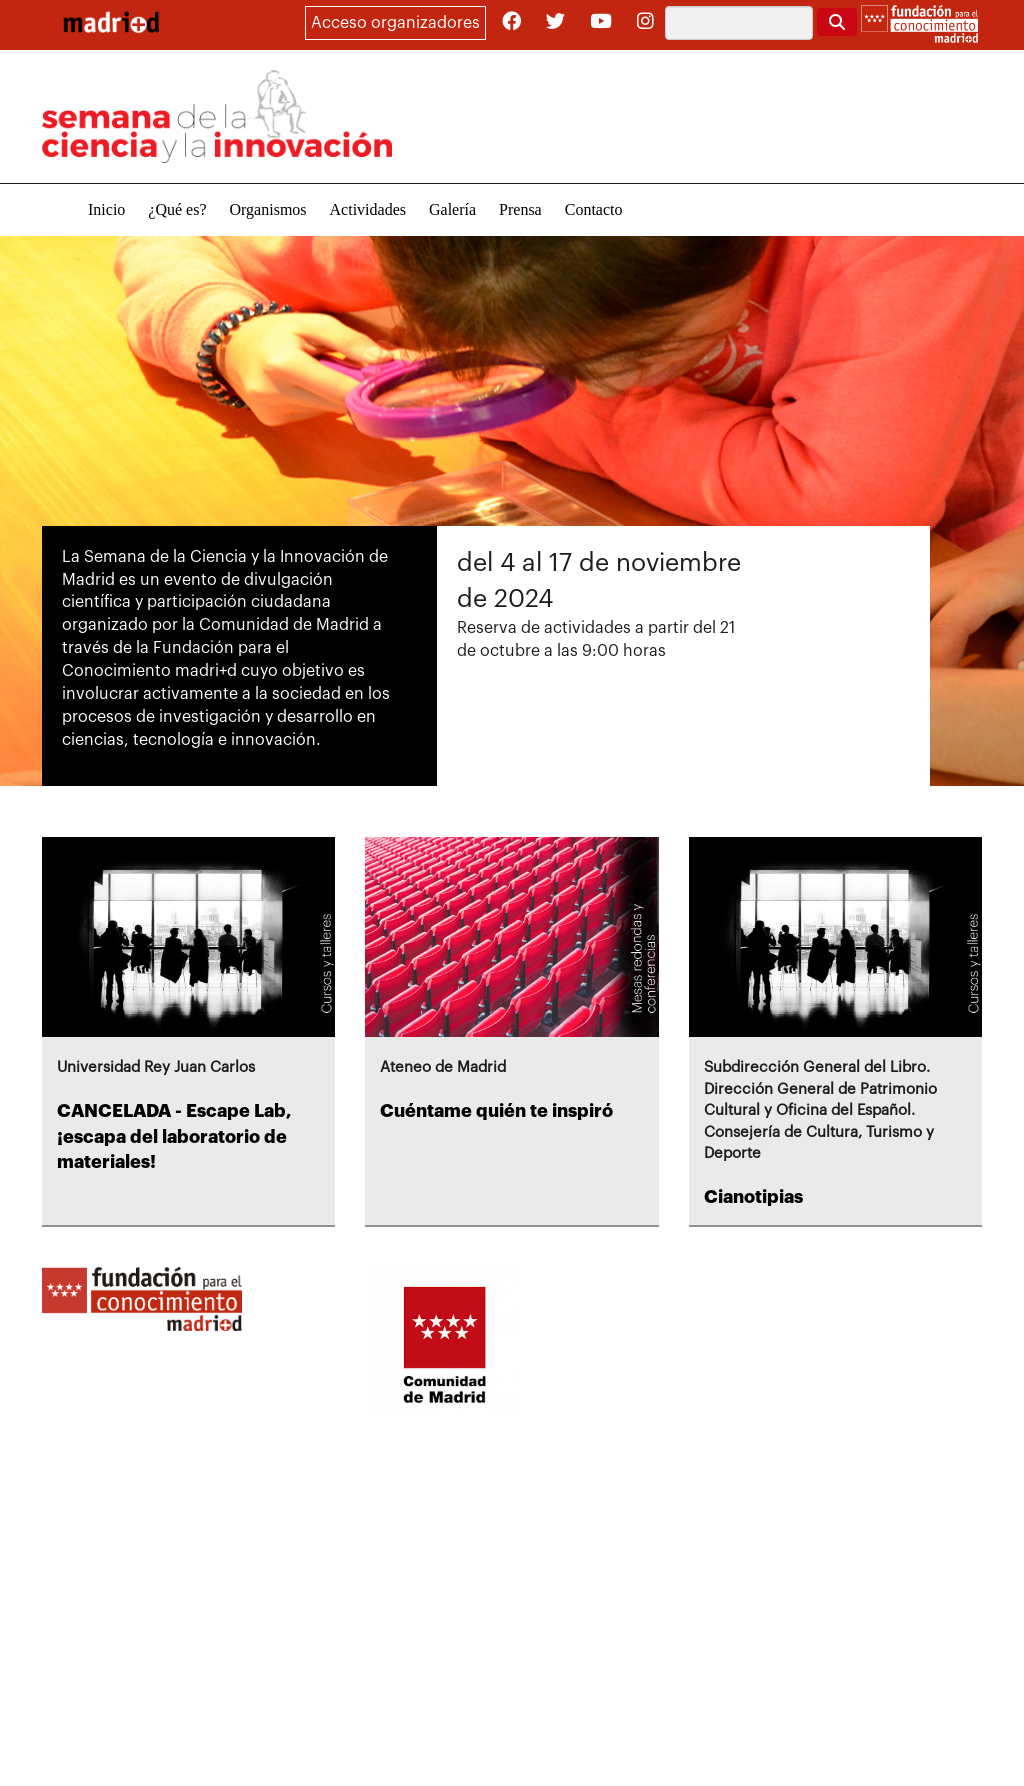 The image size is (1024, 1786). What do you see at coordinates (174, 1136) in the screenshot?
I see `CANCELADA - Escape Lab, ¡escapa del laboratorio de materiales!` at bounding box center [174, 1136].